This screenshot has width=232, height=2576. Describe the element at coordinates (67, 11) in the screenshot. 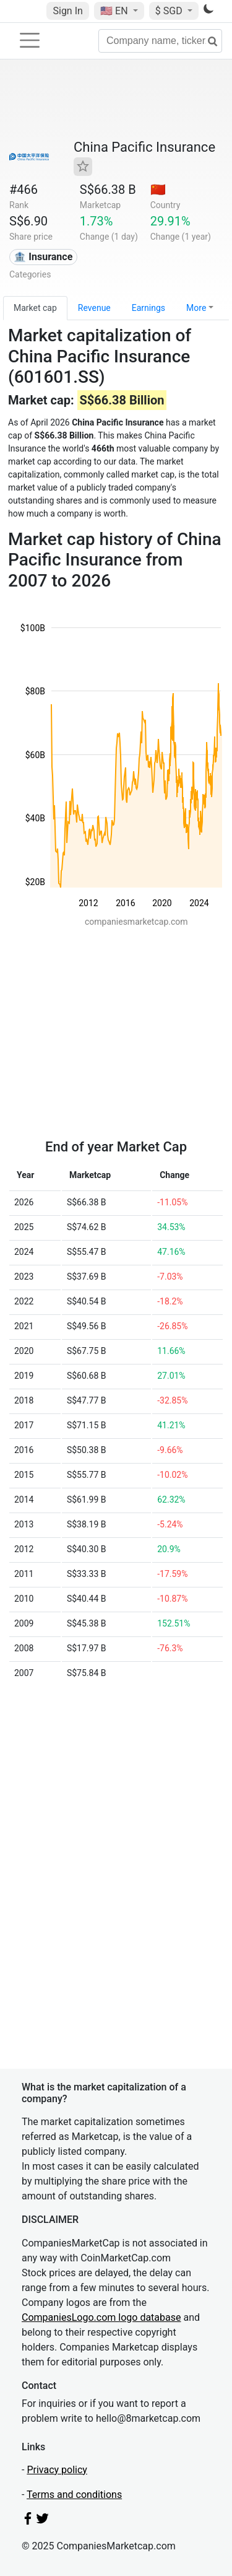

I see `Sign In` at that location.